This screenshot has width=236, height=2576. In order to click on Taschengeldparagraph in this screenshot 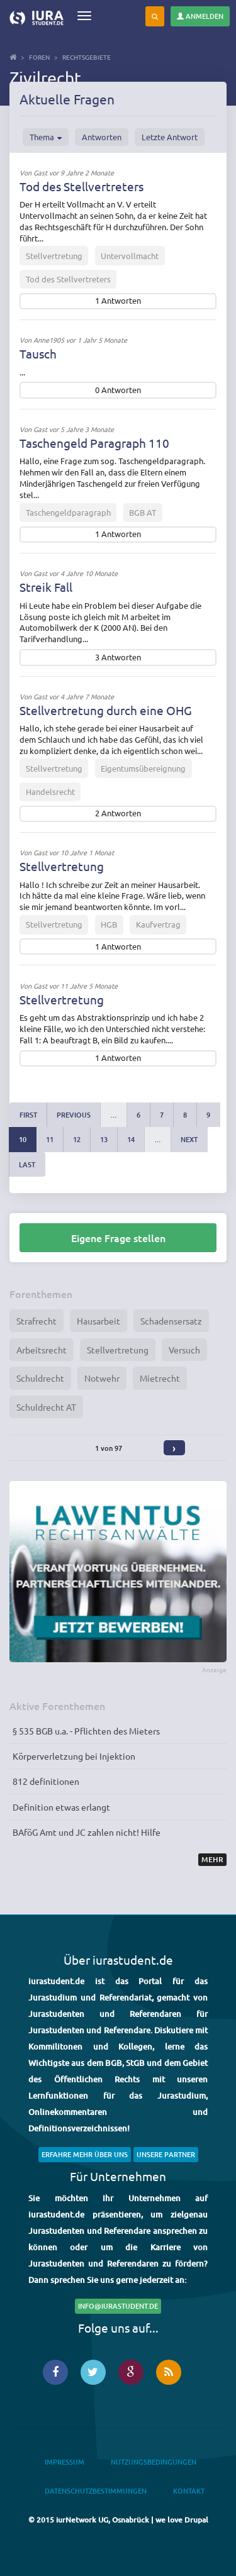, I will do `click(68, 512)`.